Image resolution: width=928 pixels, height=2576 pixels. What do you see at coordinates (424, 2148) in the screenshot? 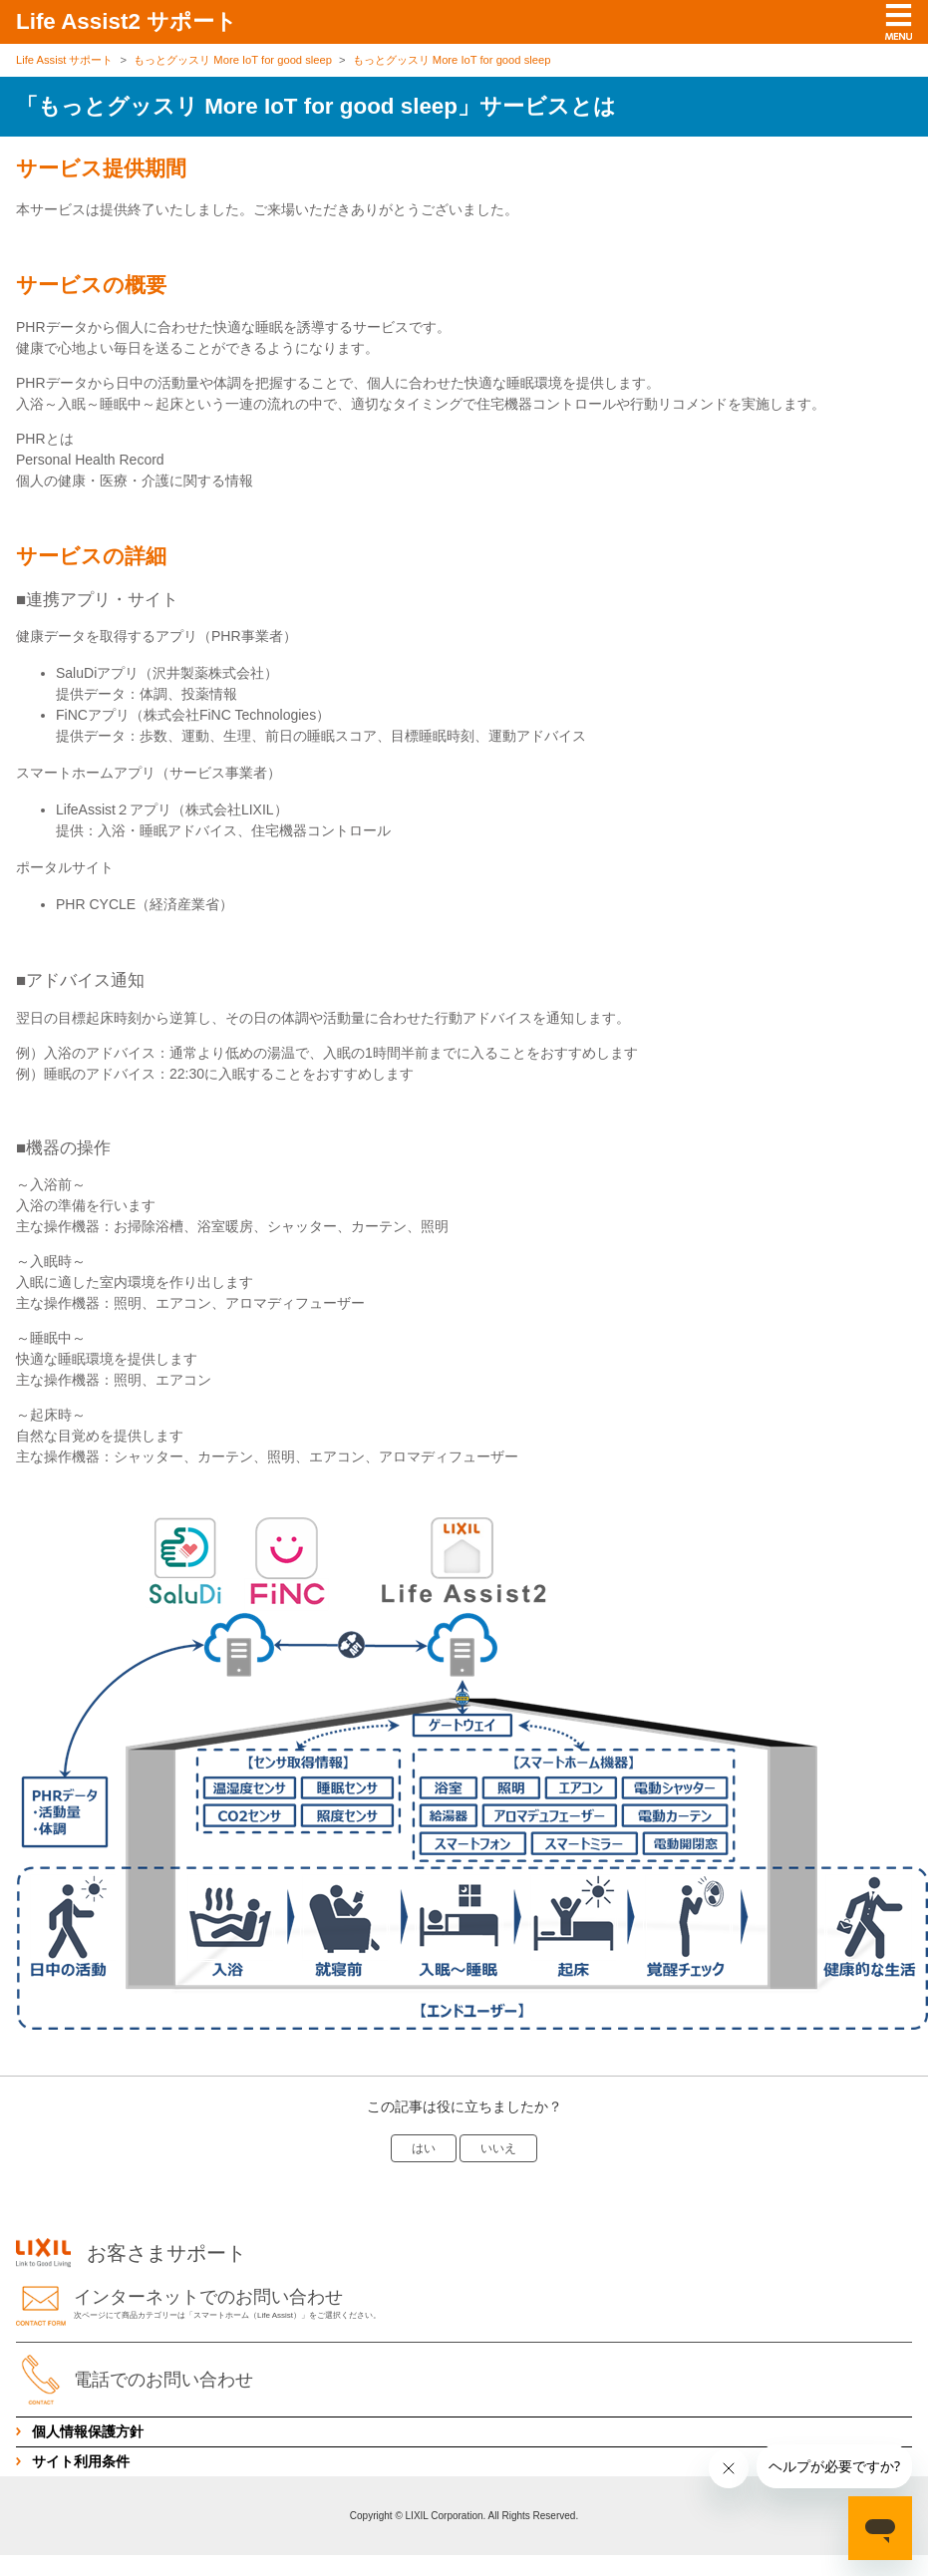
I see `はい` at bounding box center [424, 2148].